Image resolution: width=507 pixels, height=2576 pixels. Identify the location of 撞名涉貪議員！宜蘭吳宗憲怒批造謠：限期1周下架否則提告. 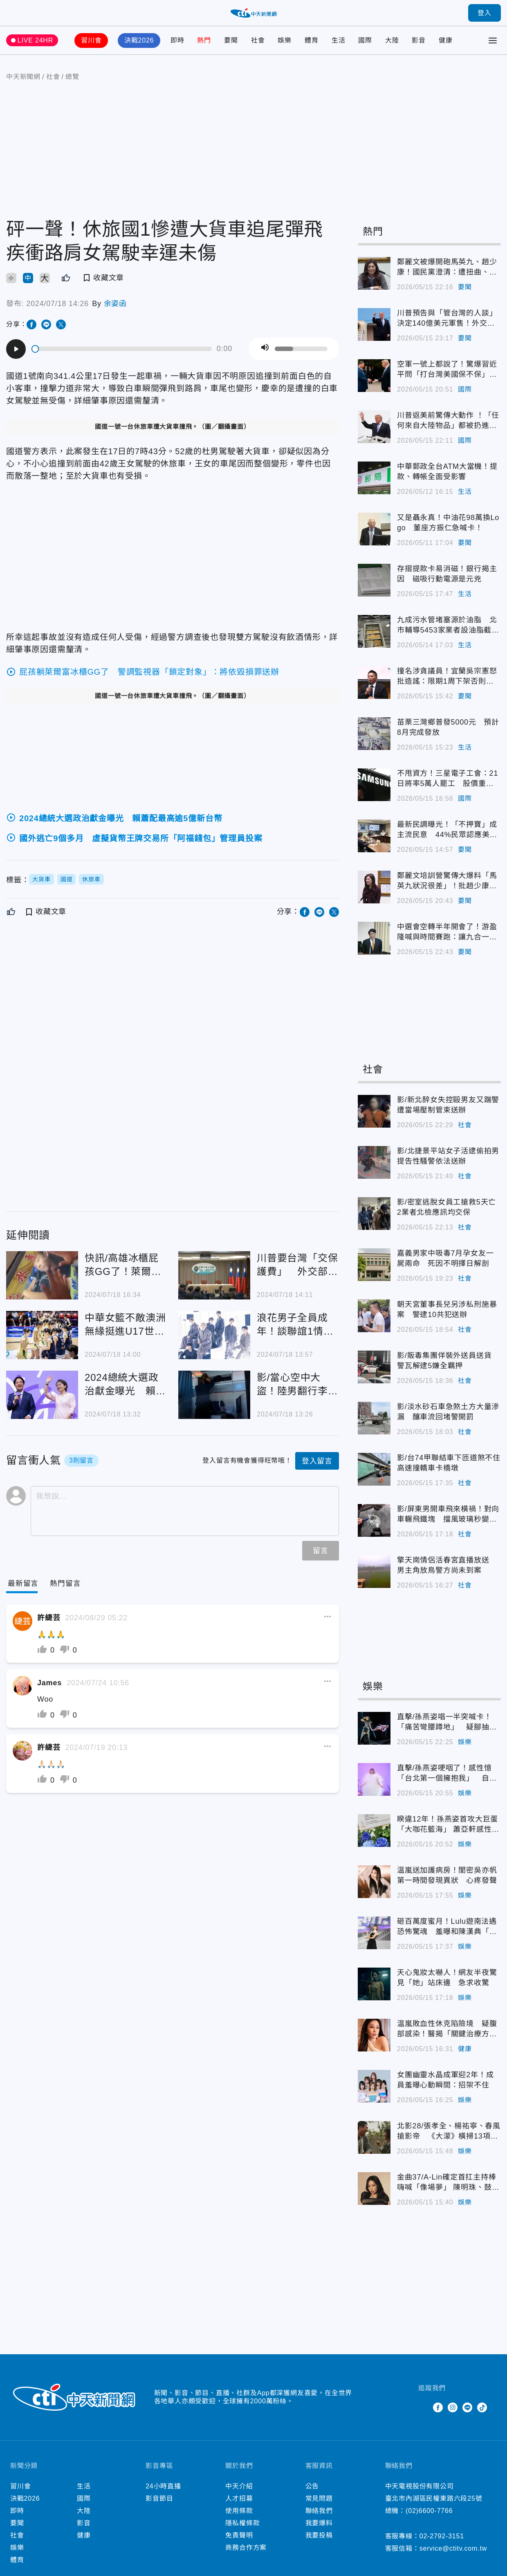
(447, 677).